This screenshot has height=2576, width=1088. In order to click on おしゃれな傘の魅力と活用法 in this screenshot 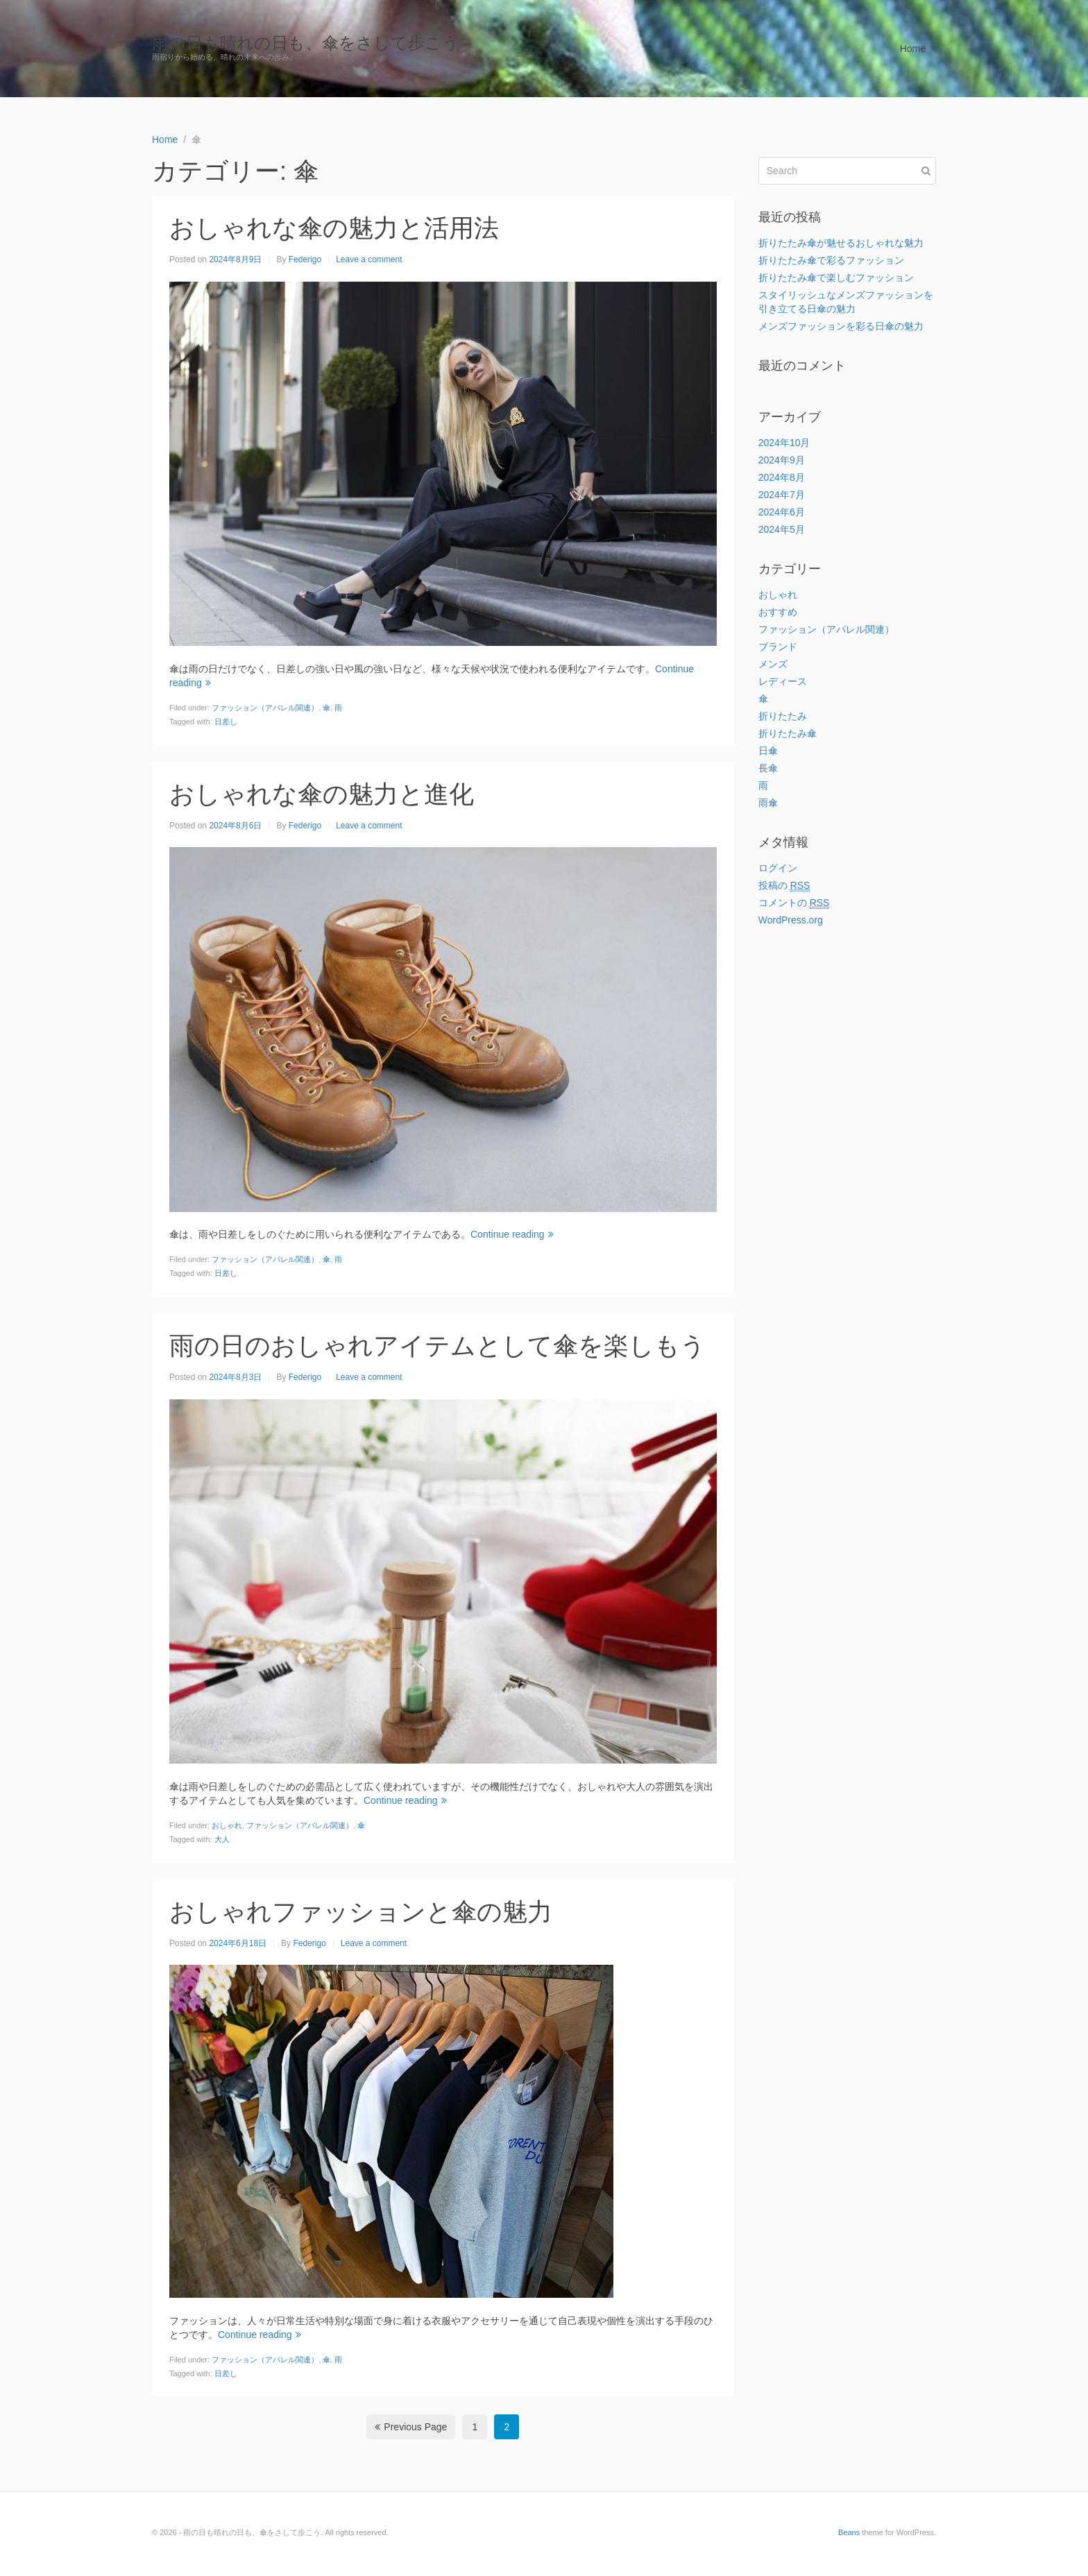, I will do `click(334, 228)`.